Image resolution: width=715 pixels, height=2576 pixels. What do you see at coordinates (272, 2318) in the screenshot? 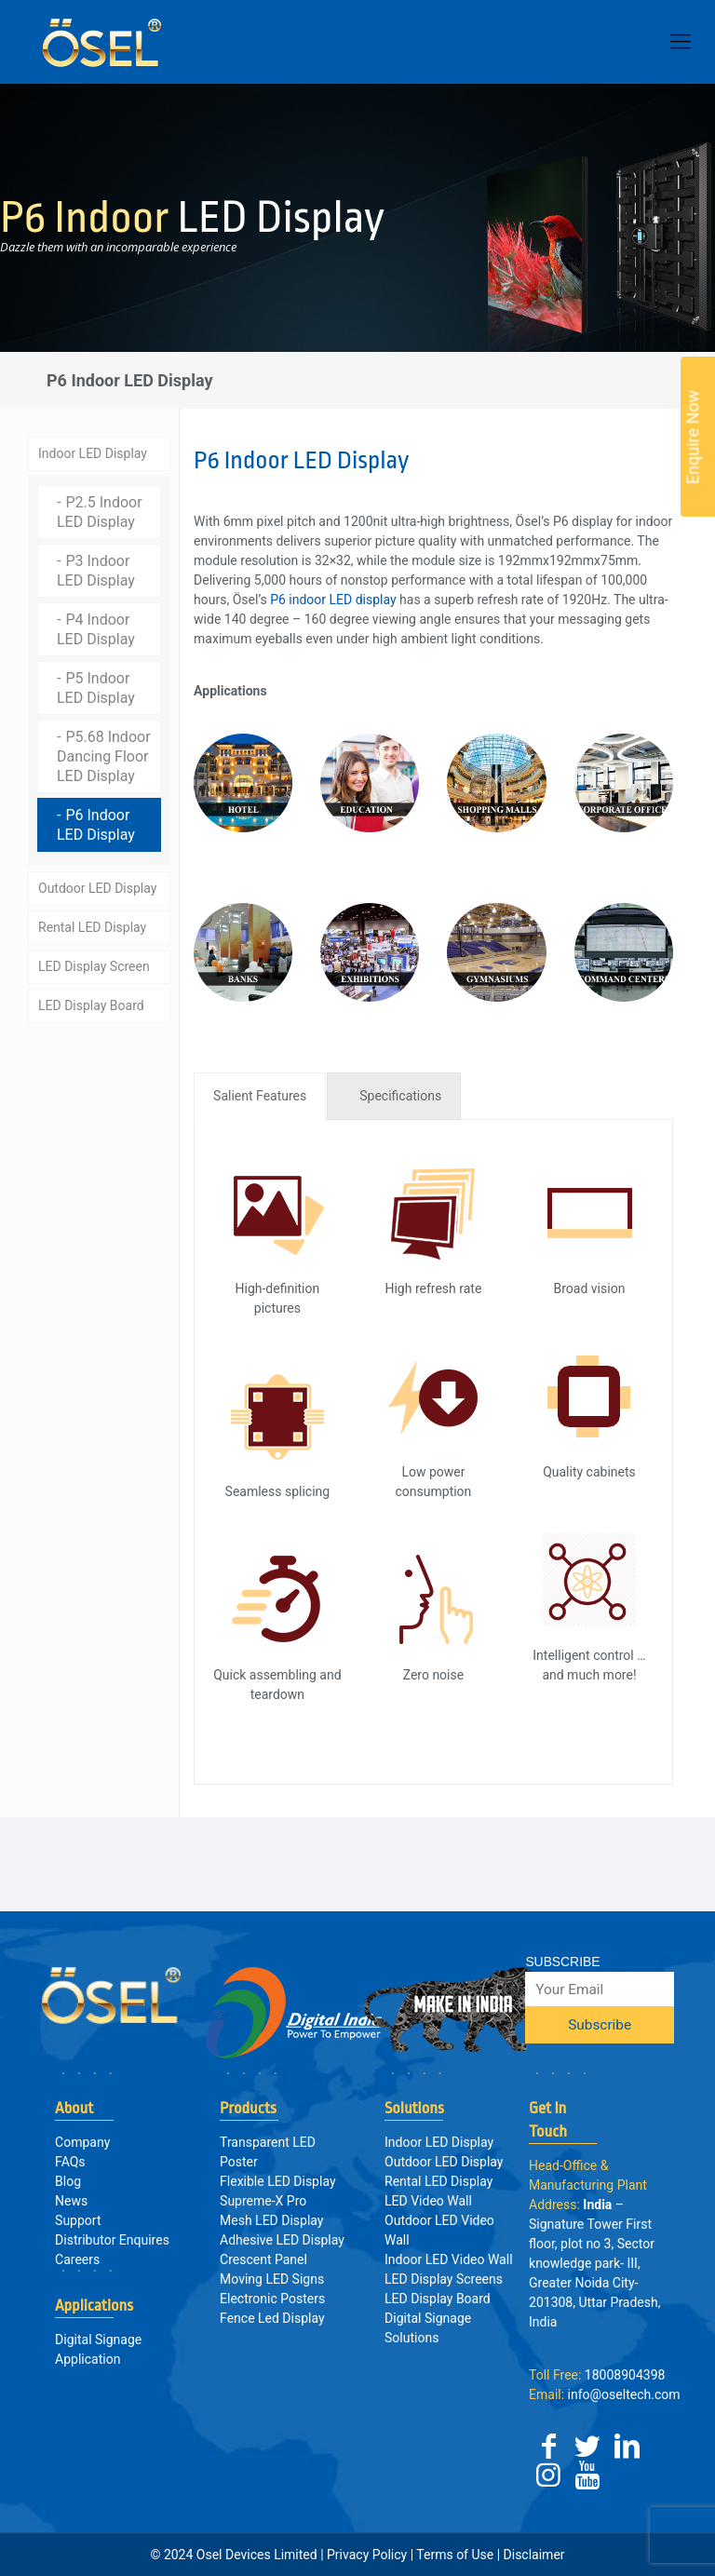
I see `Fence Led Display` at bounding box center [272, 2318].